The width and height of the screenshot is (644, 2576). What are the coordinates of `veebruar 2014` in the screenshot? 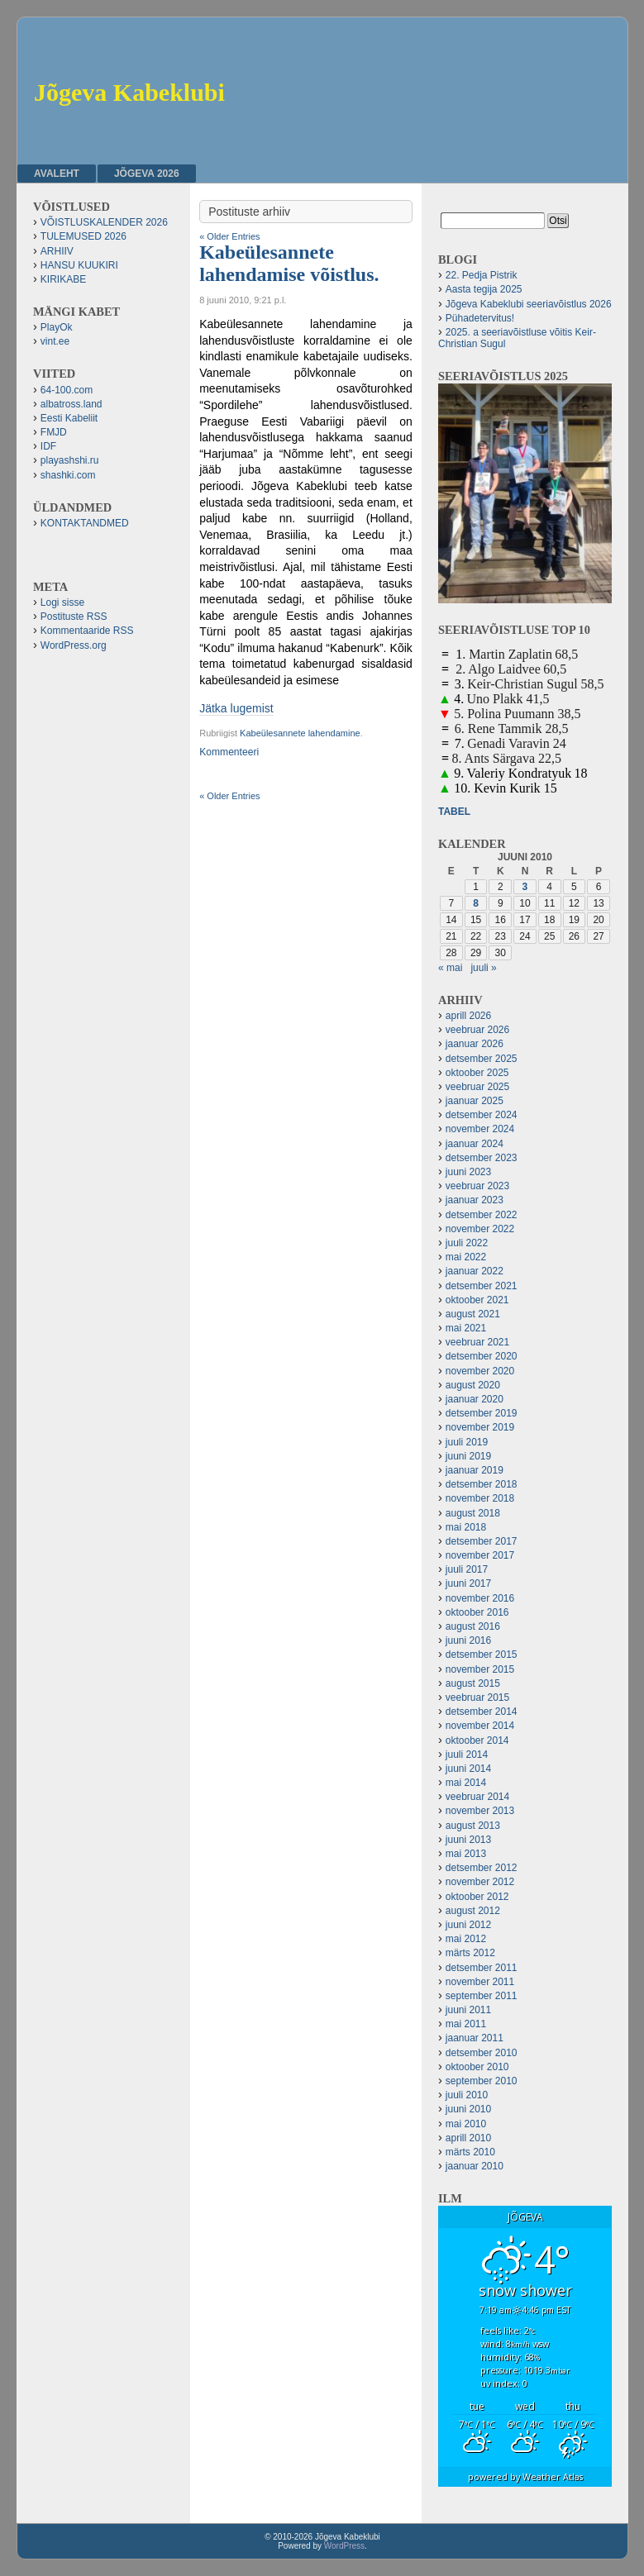 It's located at (477, 1796).